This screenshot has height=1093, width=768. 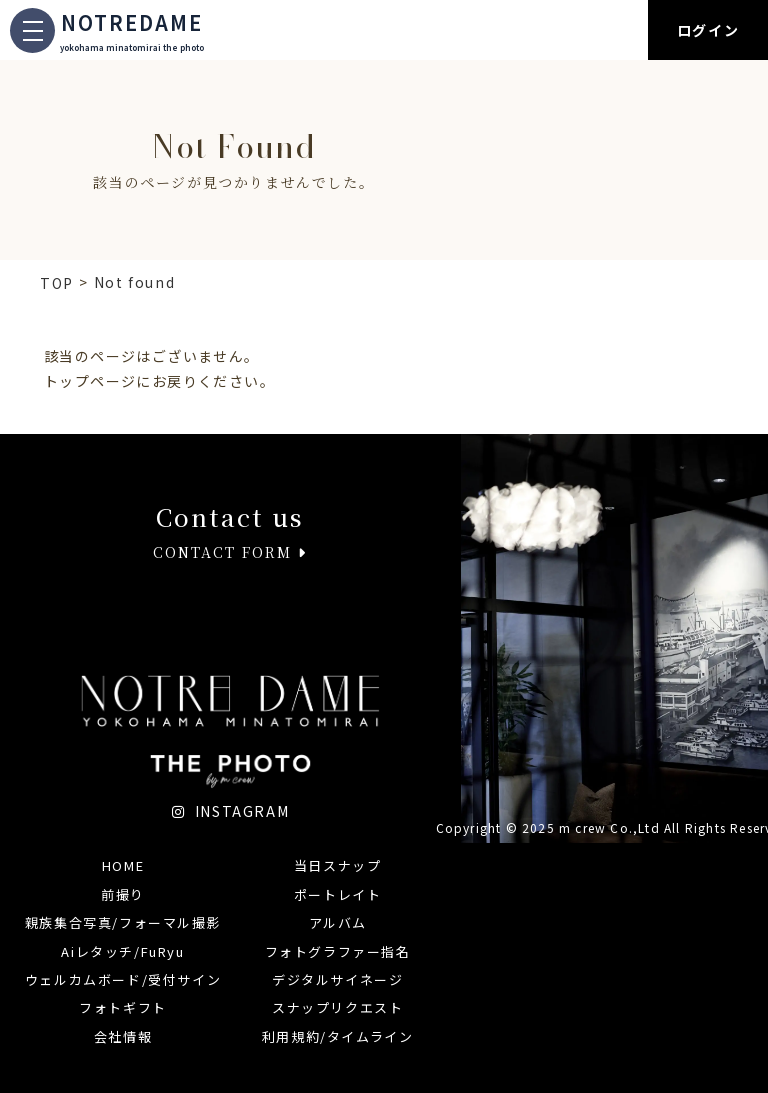 I want to click on 親族集合写真/フォーマル撮影, so click(x=123, y=922).